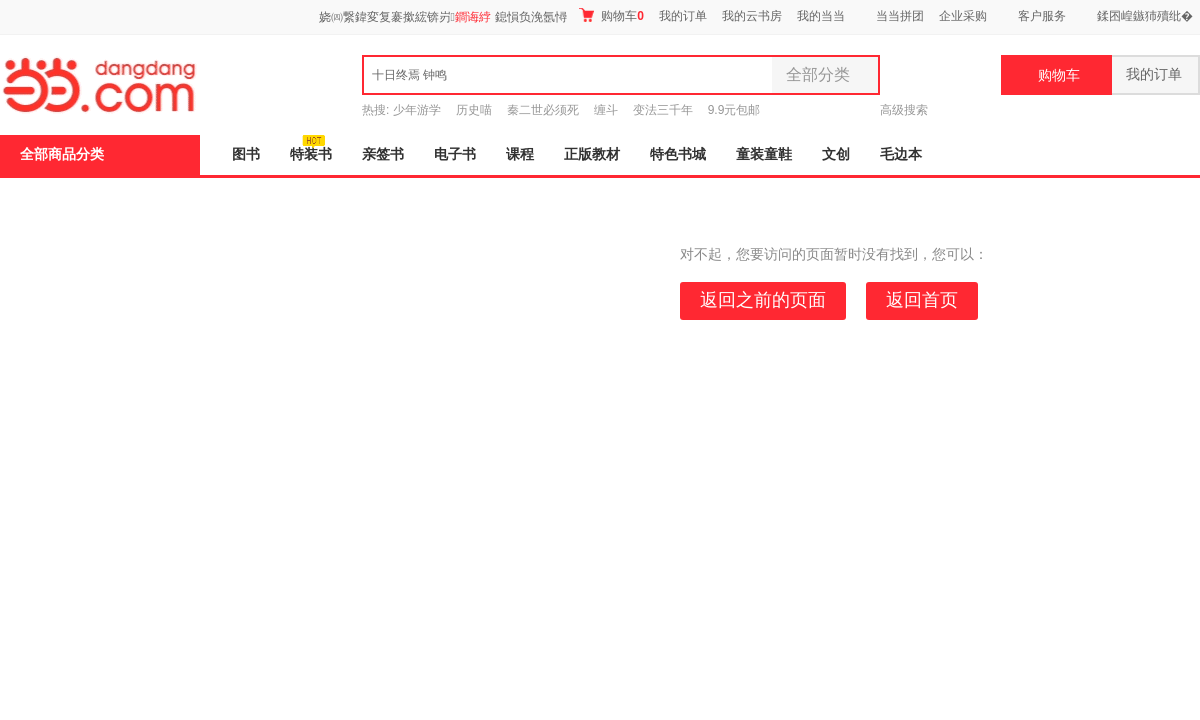 The height and width of the screenshot is (720, 1200). Describe the element at coordinates (592, 154) in the screenshot. I see `正版教材` at that location.